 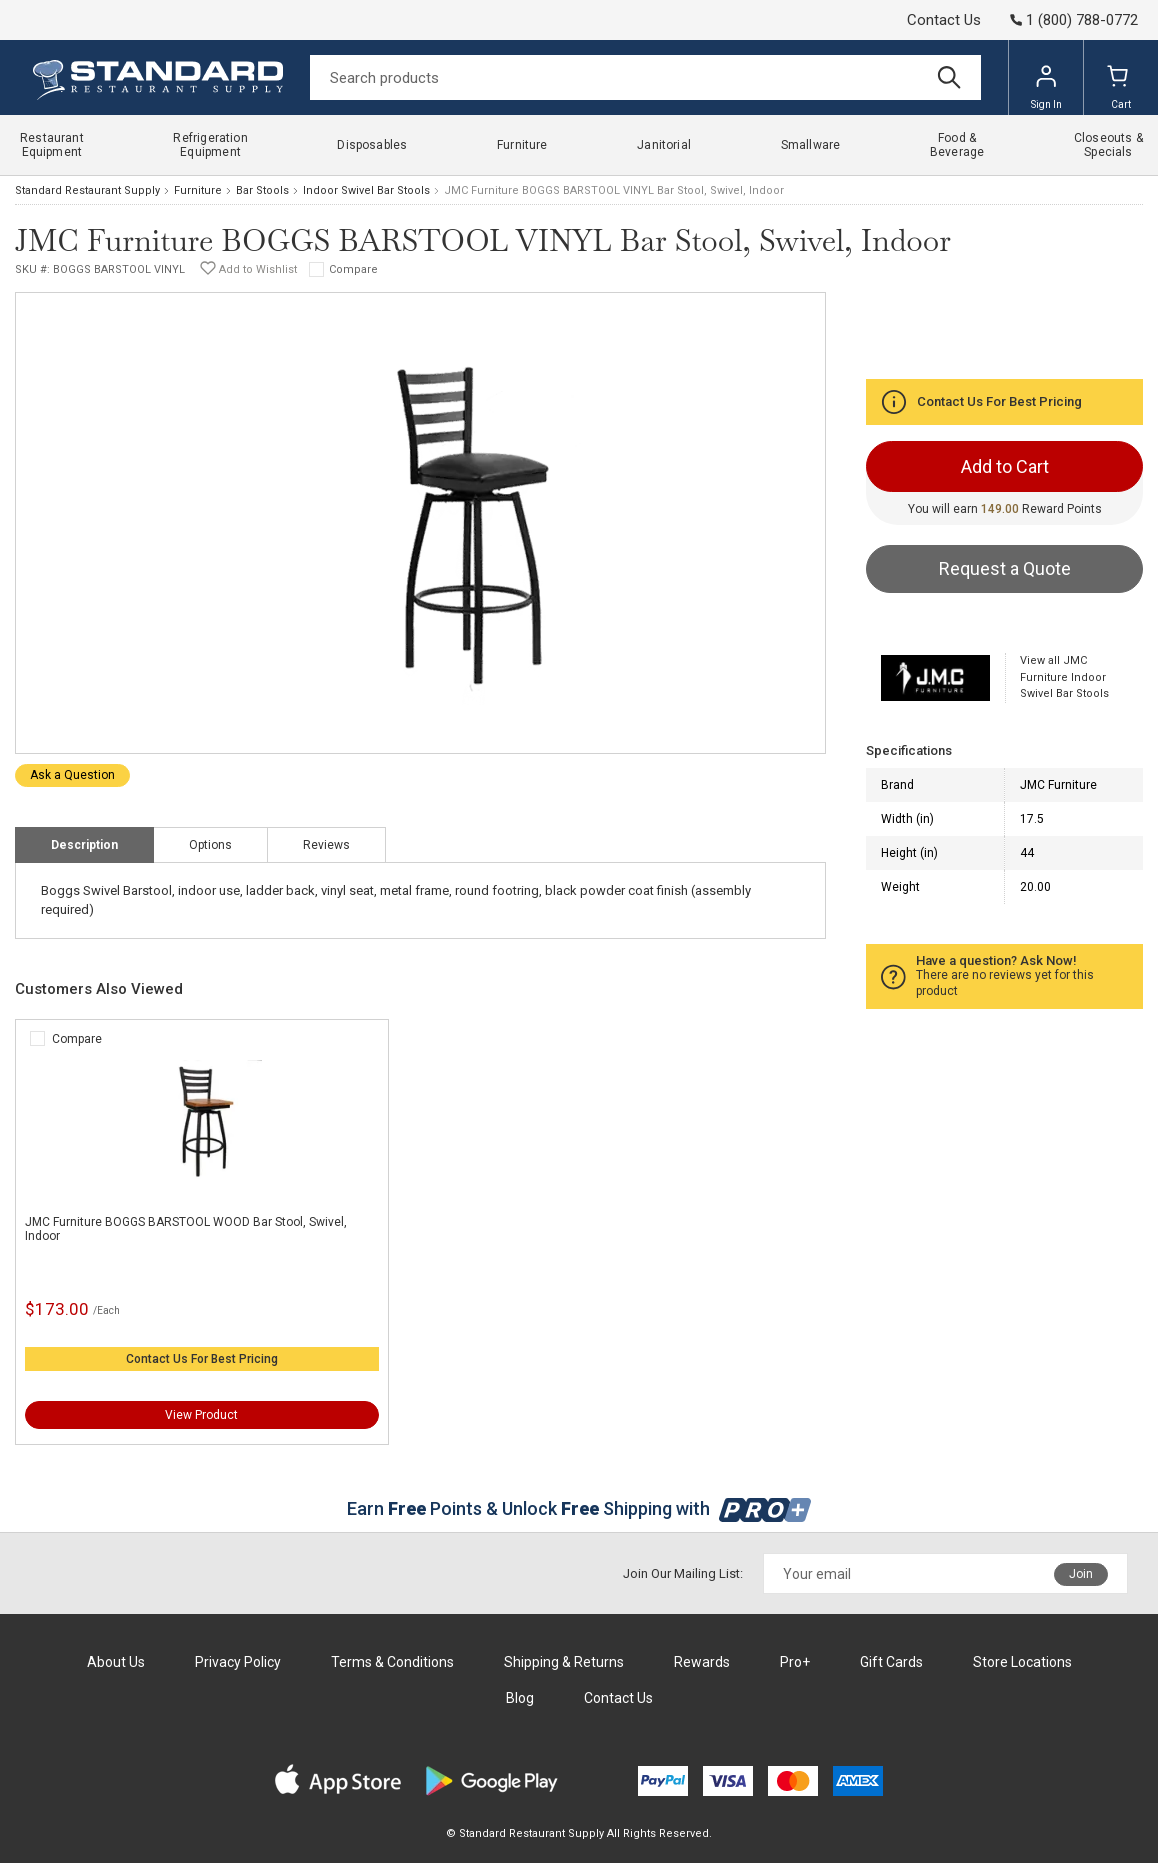 I want to click on Indoor Swivel Bar Stools, so click(x=366, y=190).